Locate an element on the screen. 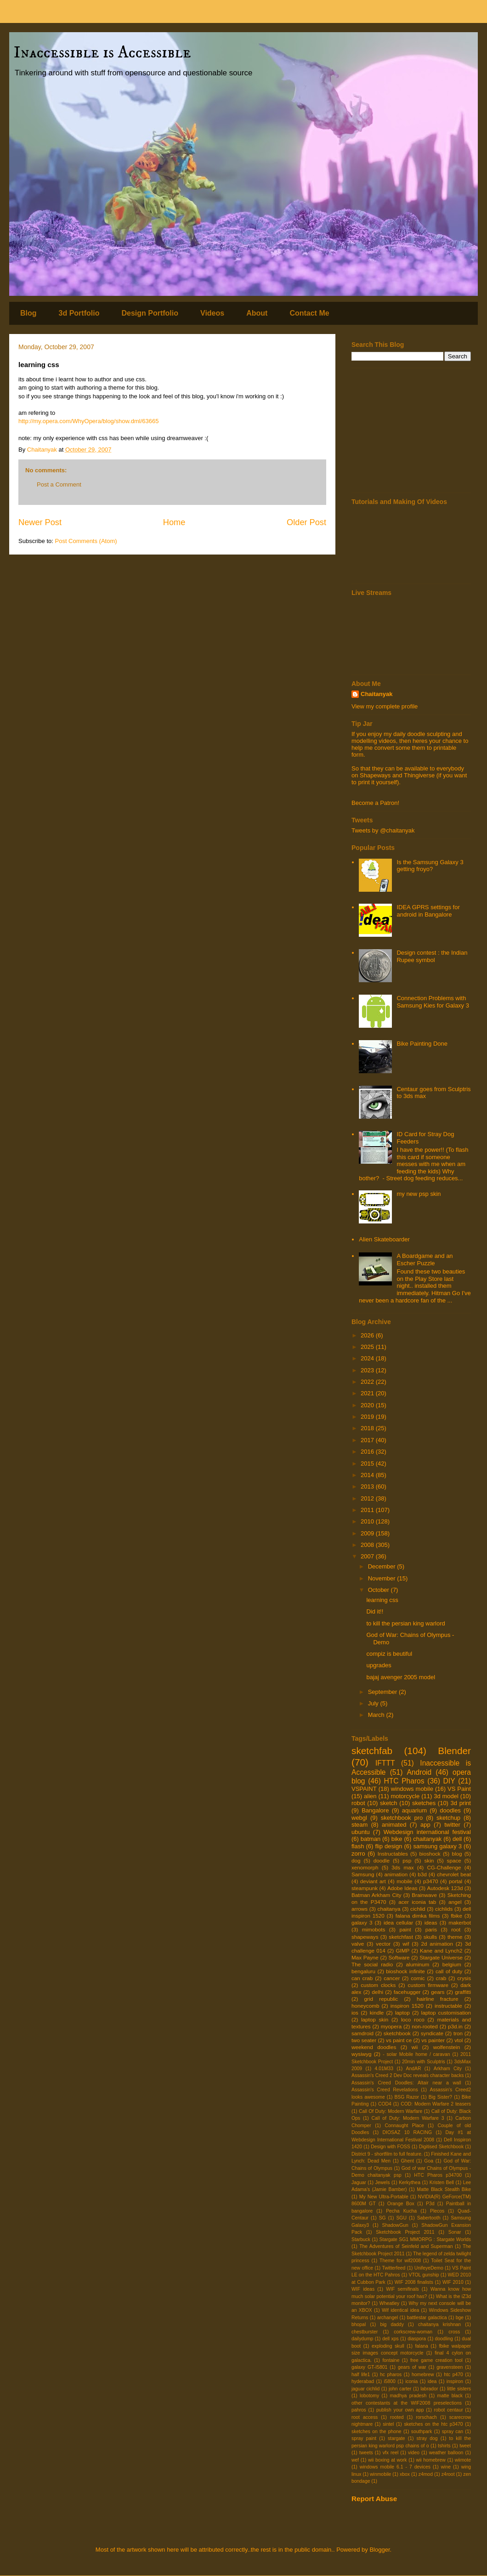 This screenshot has height=2576, width=487. ios is located at coordinates (354, 2013).